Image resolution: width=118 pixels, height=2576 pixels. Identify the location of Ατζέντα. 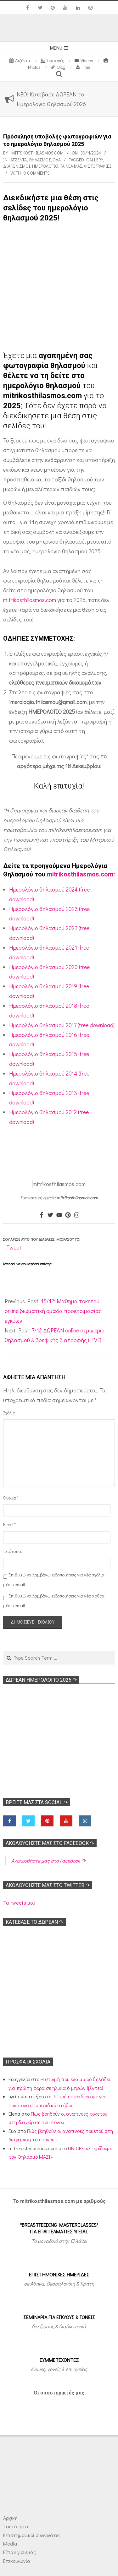
(18, 160).